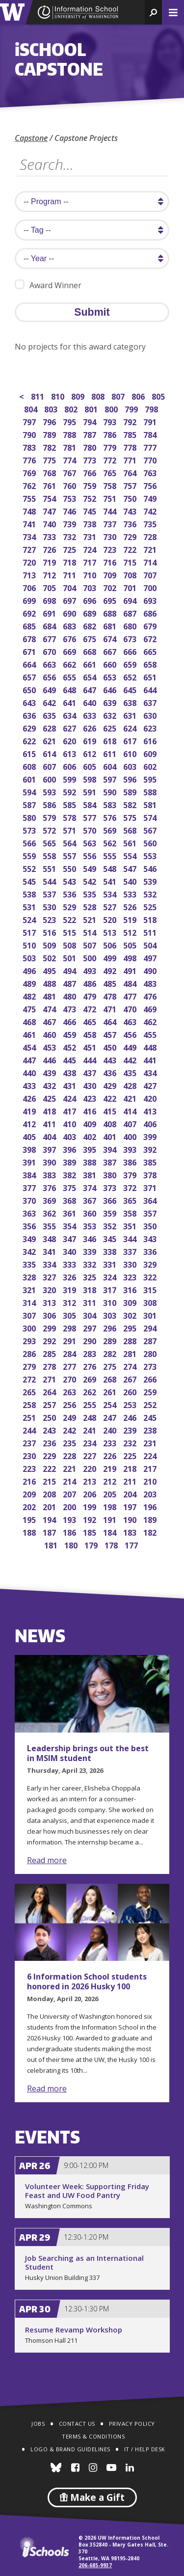 Image resolution: width=184 pixels, height=2576 pixels. I want to click on 285, so click(50, 1352).